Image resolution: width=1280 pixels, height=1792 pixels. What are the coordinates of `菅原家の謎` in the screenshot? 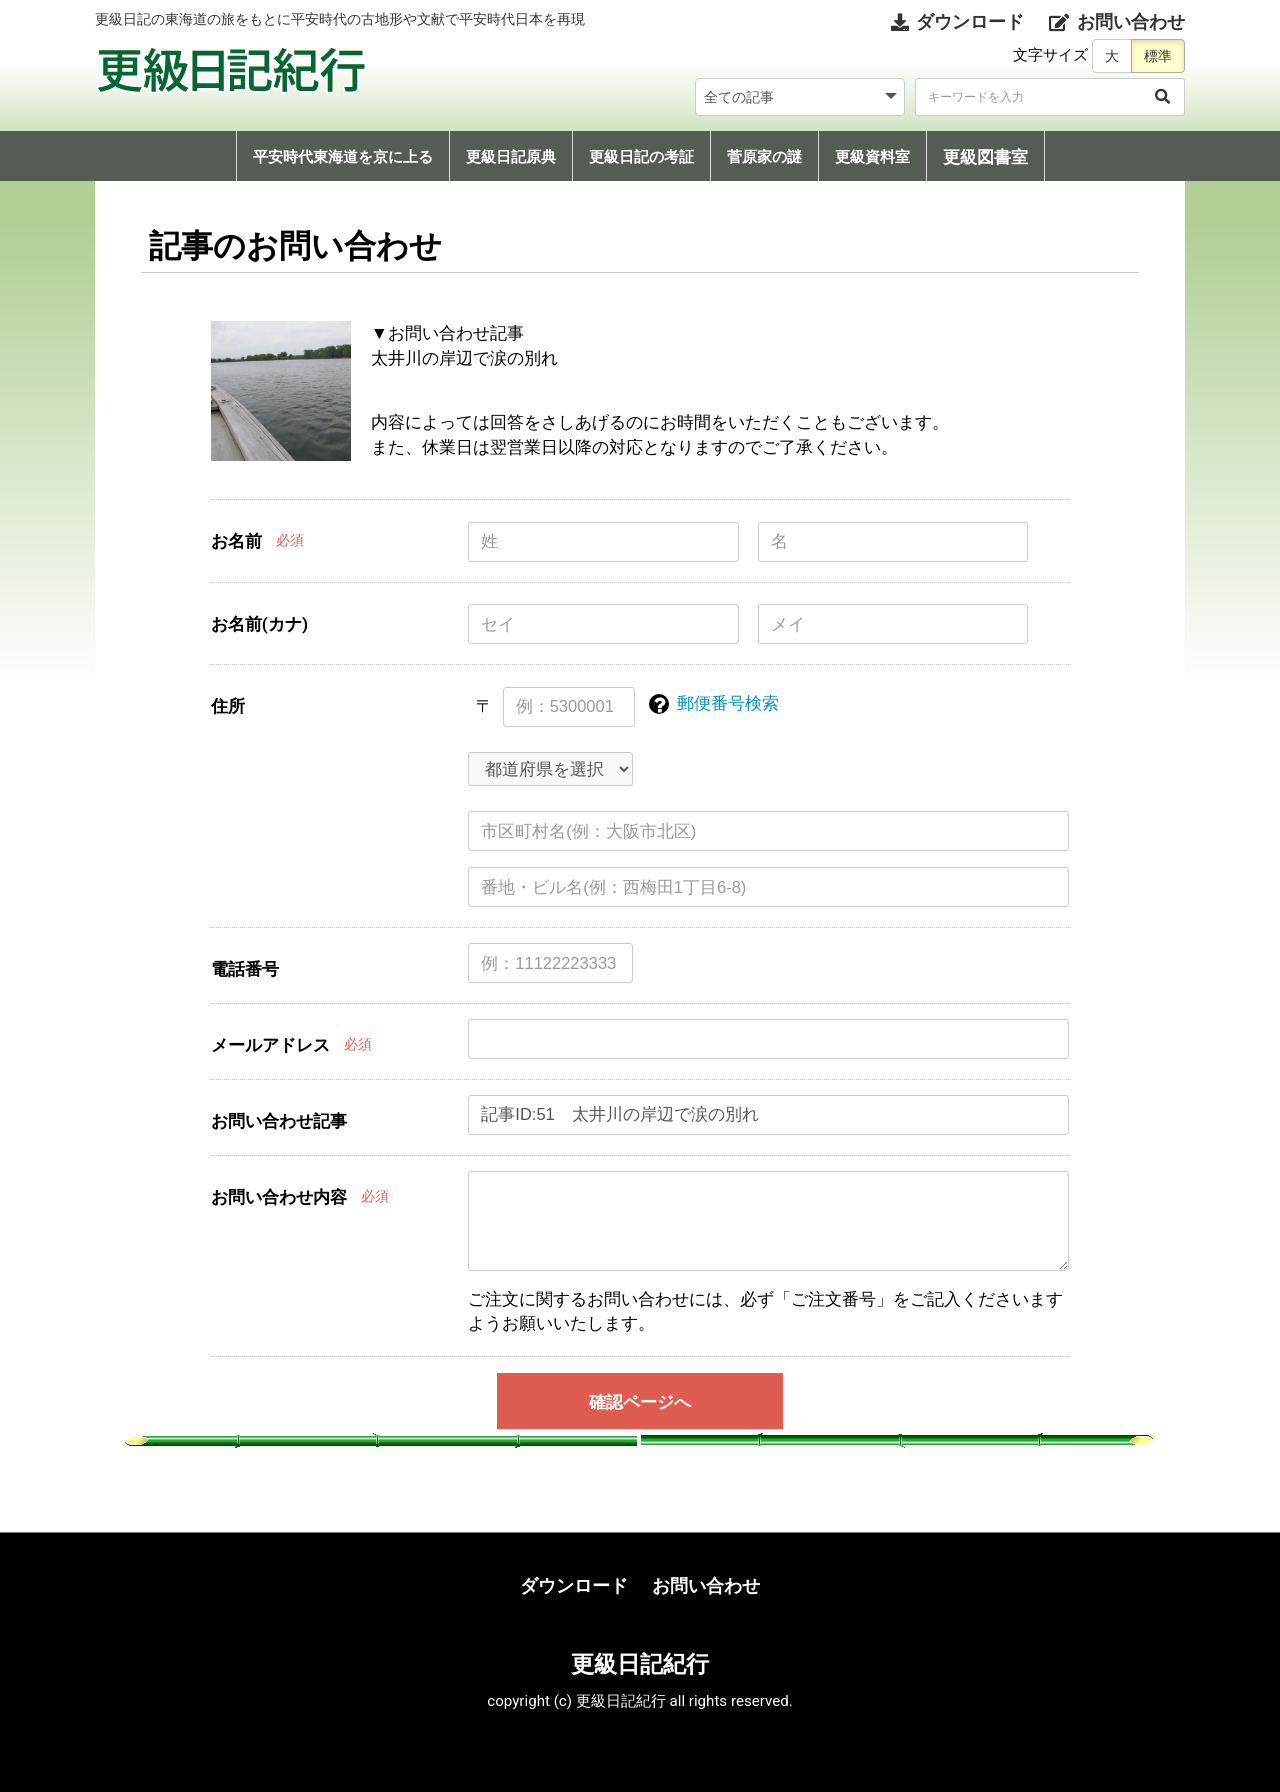 It's located at (764, 157).